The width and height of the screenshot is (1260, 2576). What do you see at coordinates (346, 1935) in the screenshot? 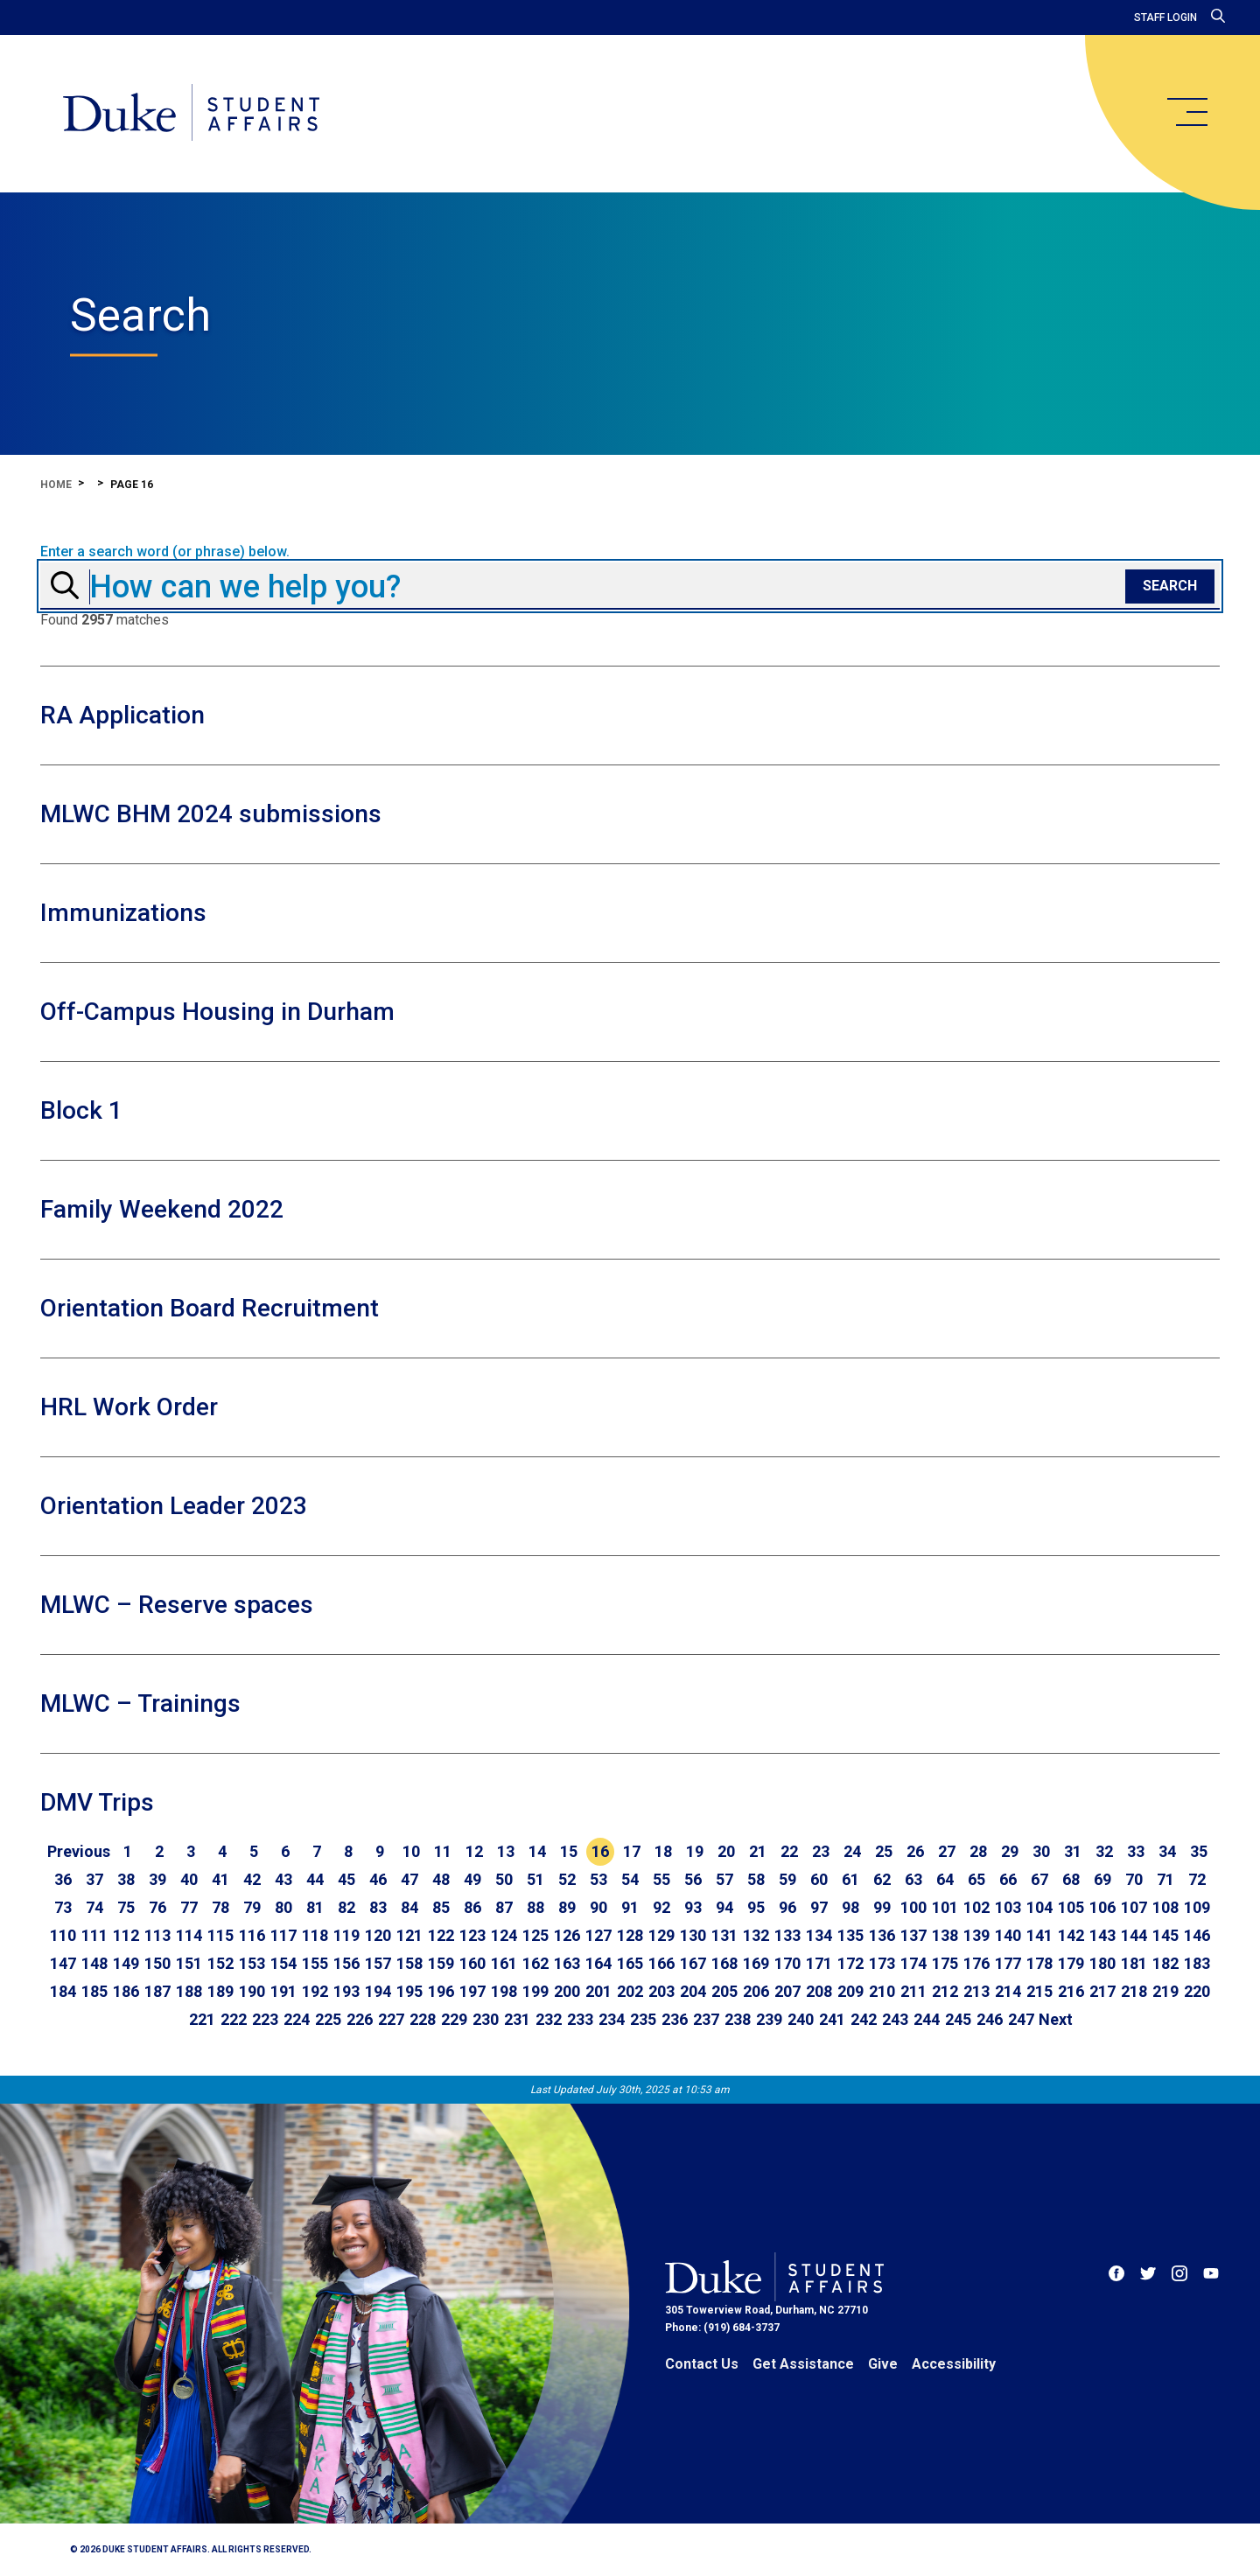
I see `119` at bounding box center [346, 1935].